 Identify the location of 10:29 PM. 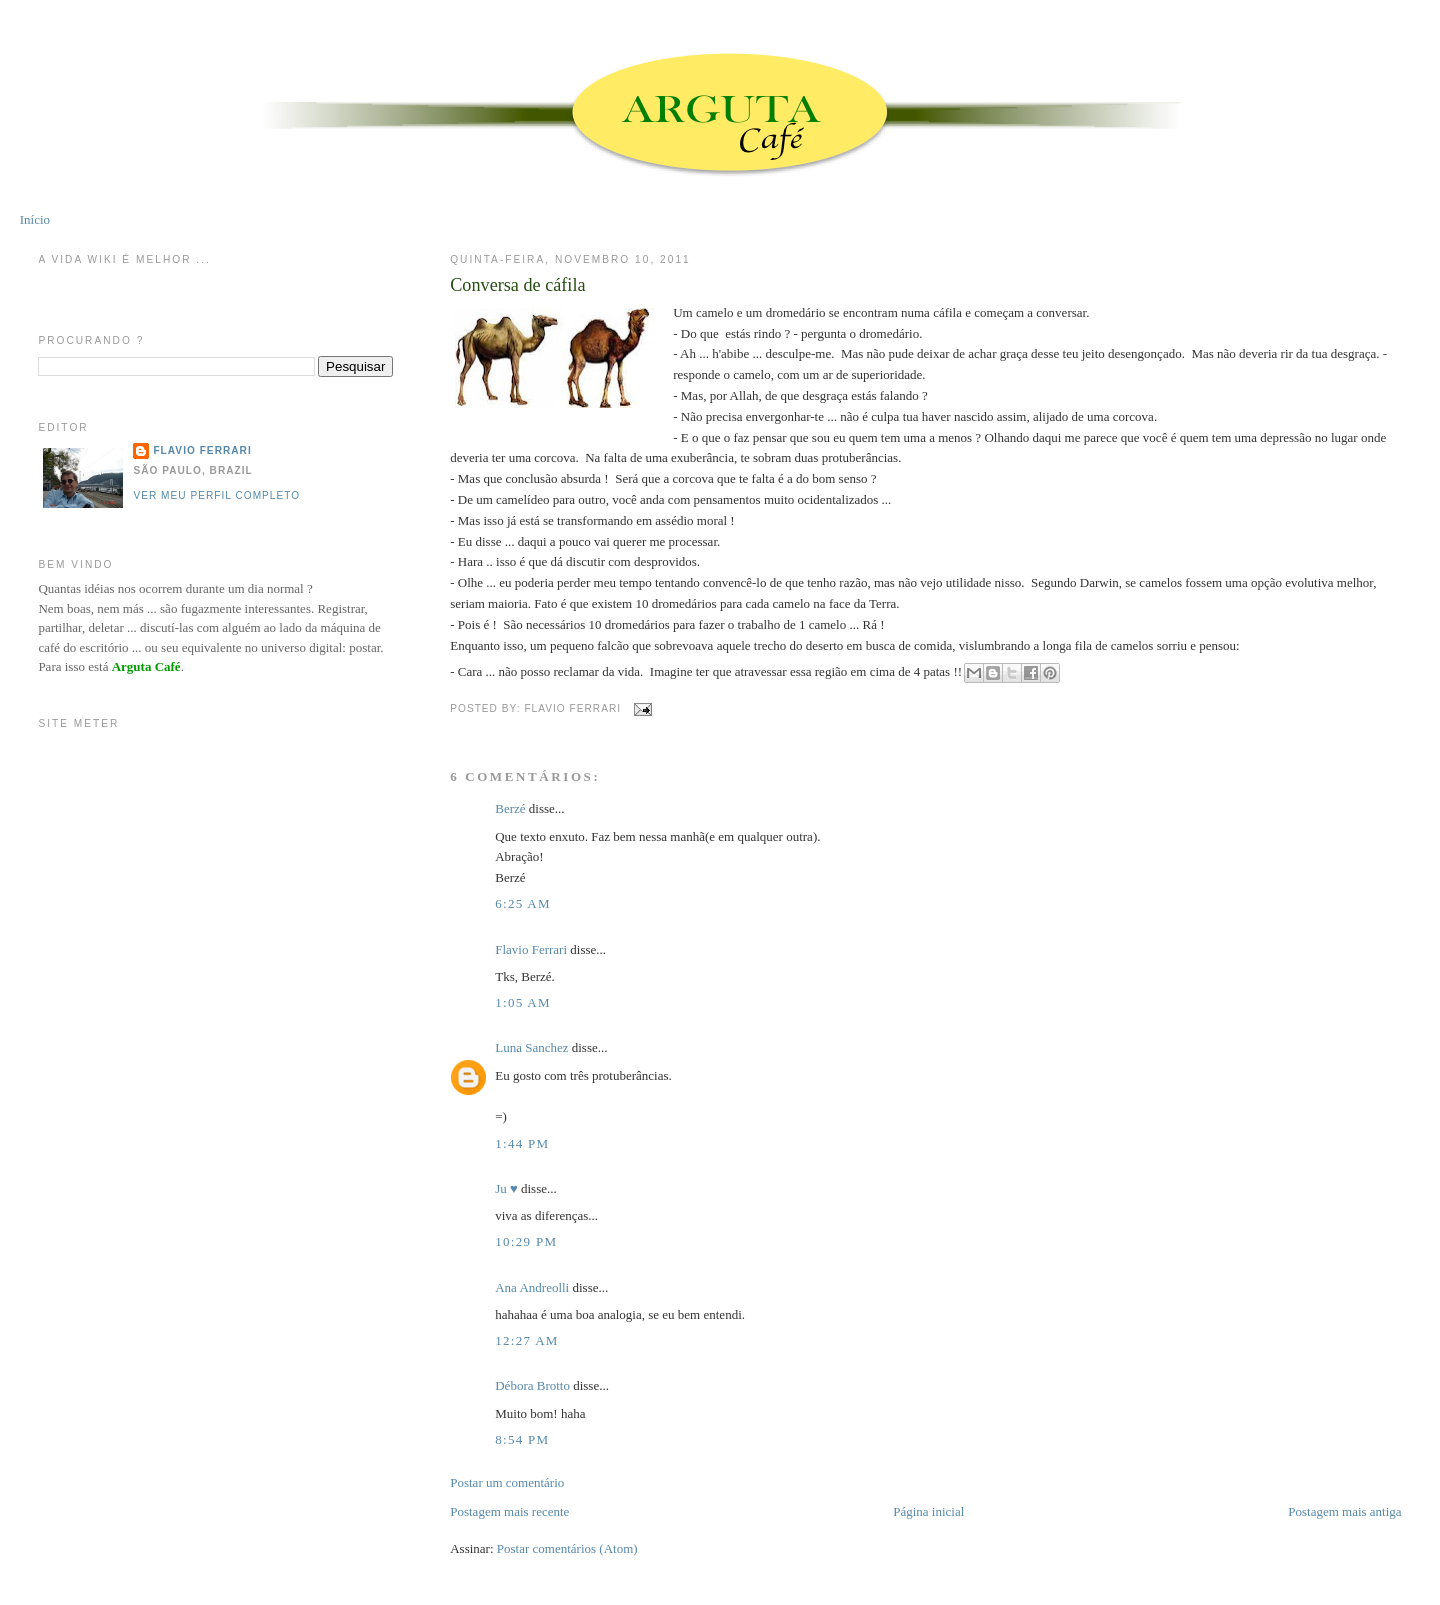
(526, 1241).